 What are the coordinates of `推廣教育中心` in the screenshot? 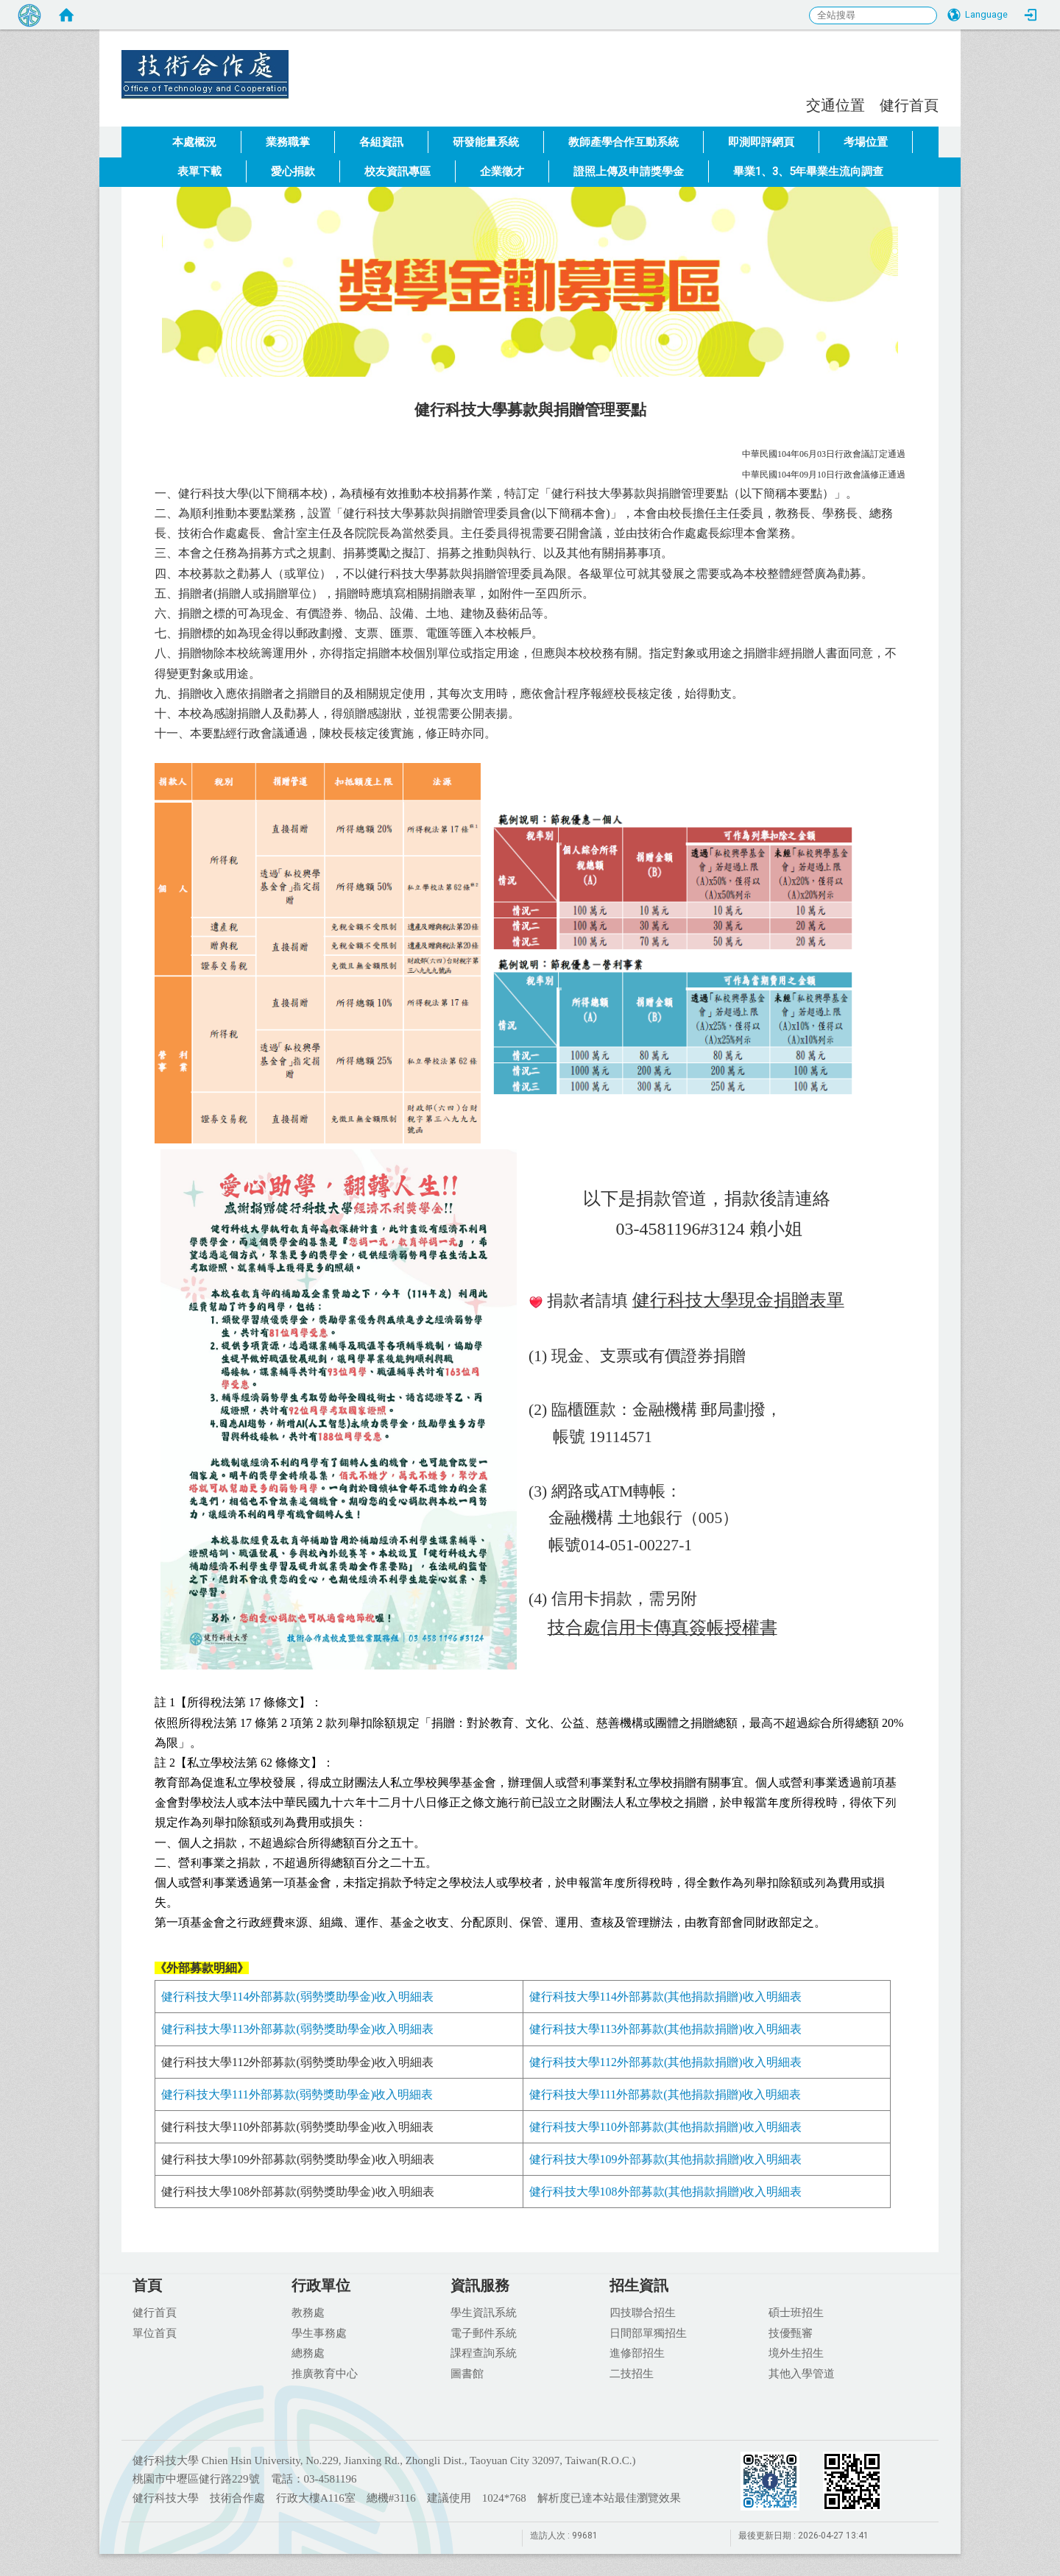 It's located at (325, 2373).